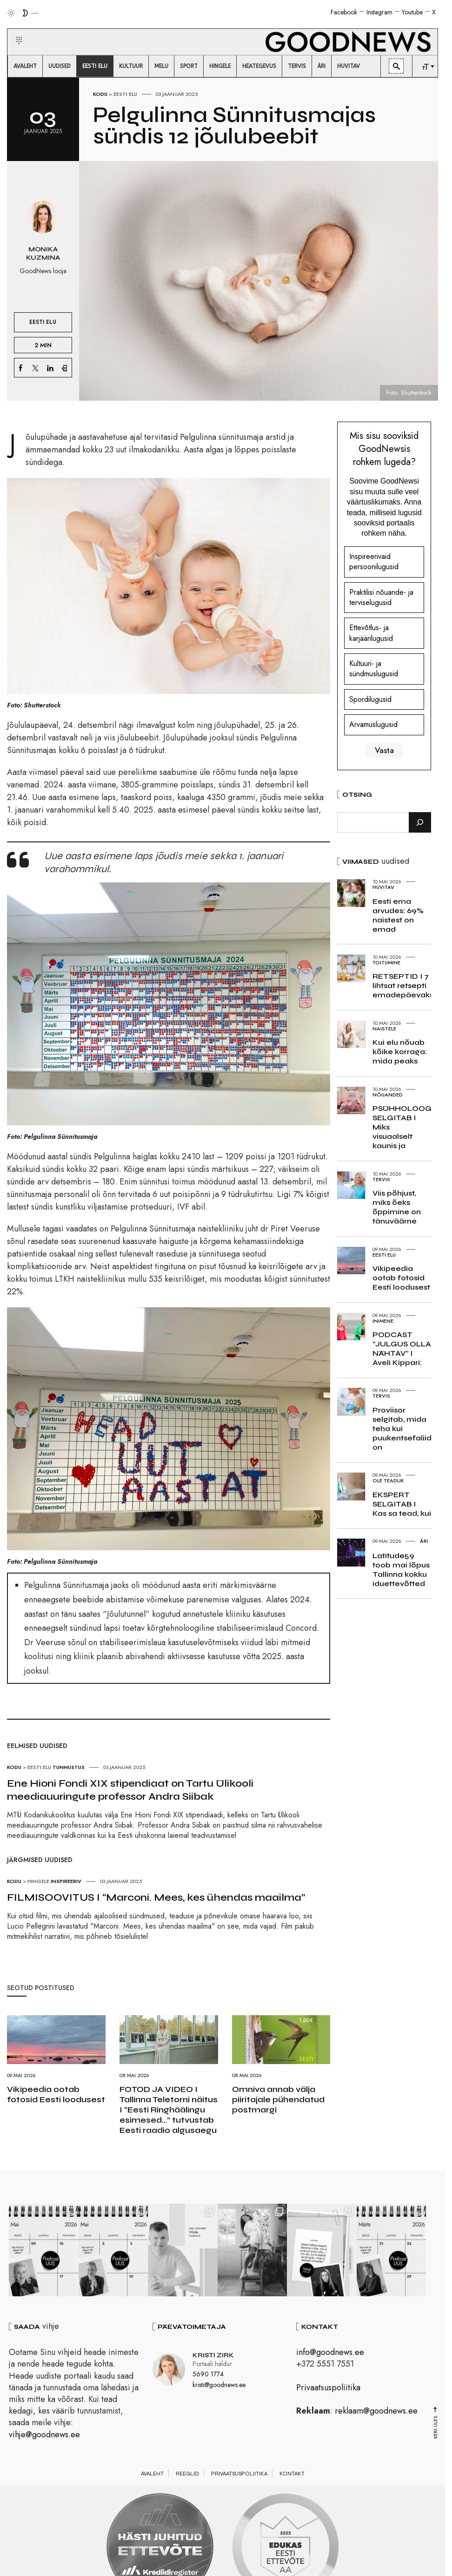  Describe the element at coordinates (328, 2389) in the screenshot. I see `Privaatsuspoliitika` at that location.